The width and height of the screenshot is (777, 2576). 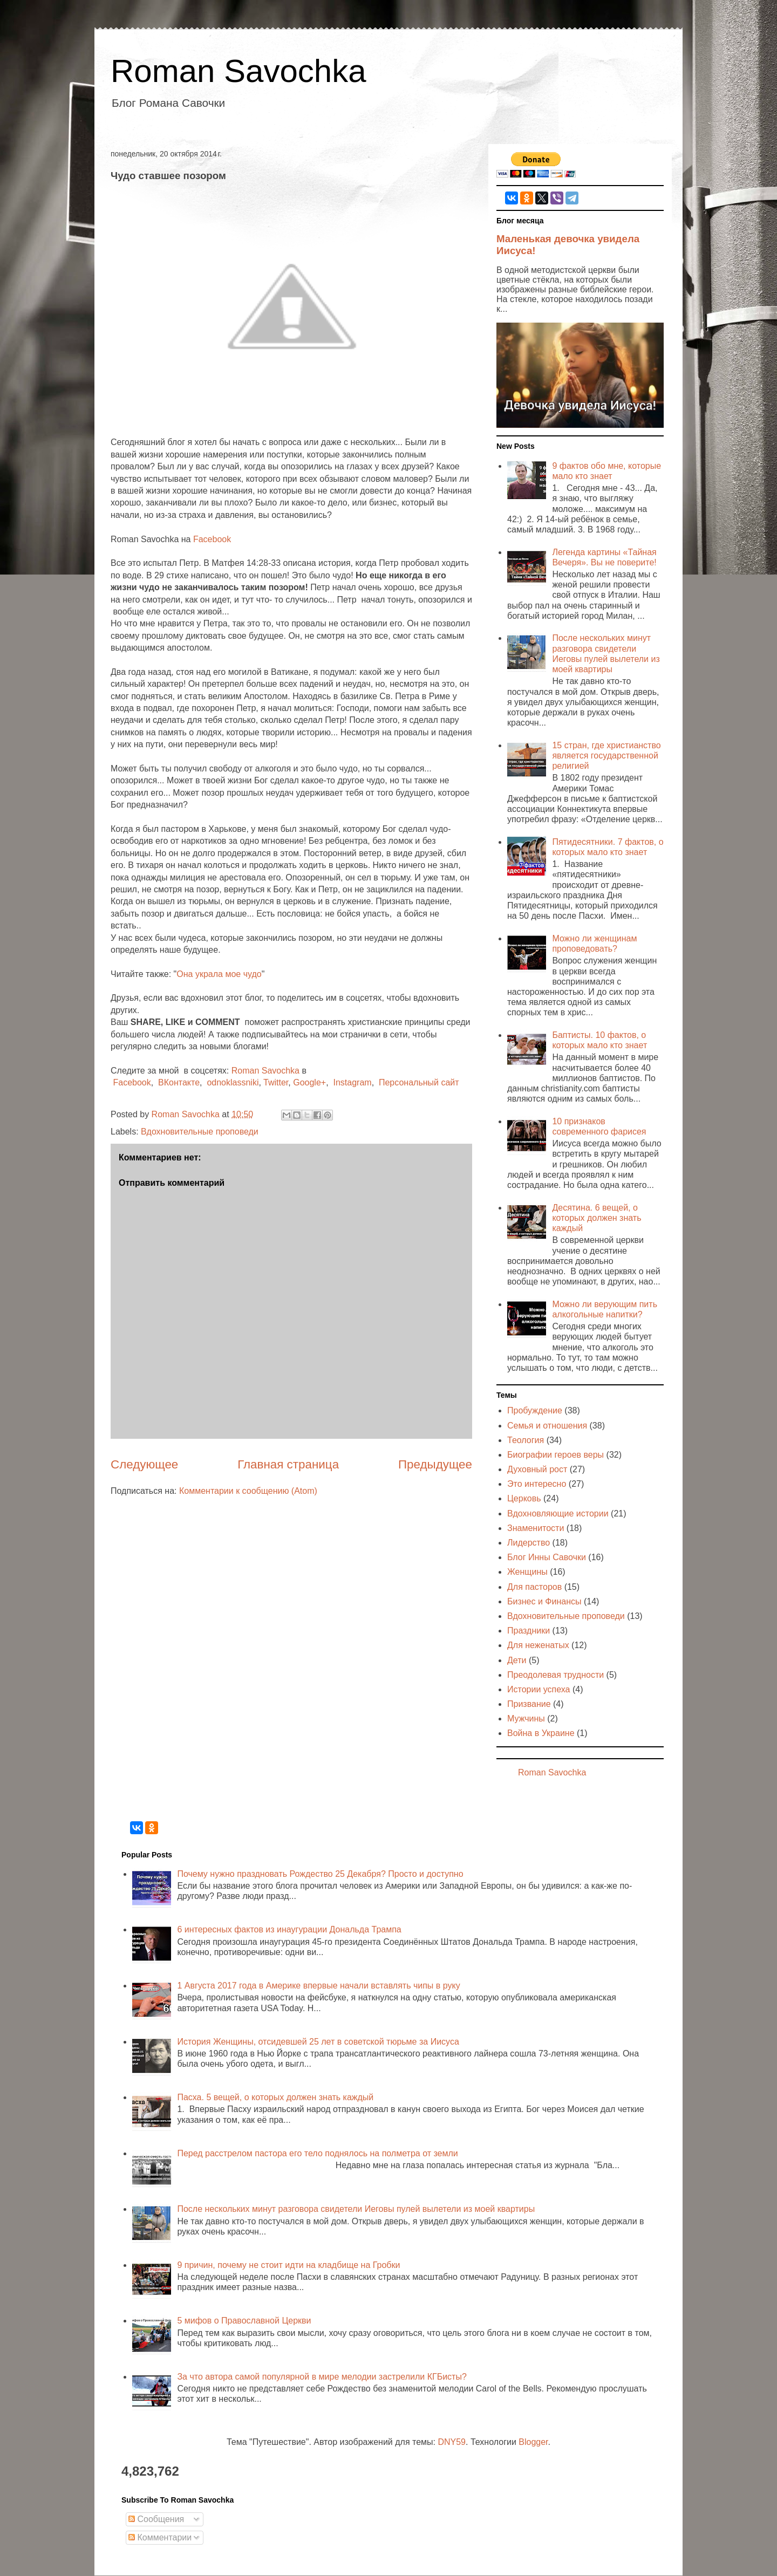 I want to click on Это интересно, so click(x=536, y=1483).